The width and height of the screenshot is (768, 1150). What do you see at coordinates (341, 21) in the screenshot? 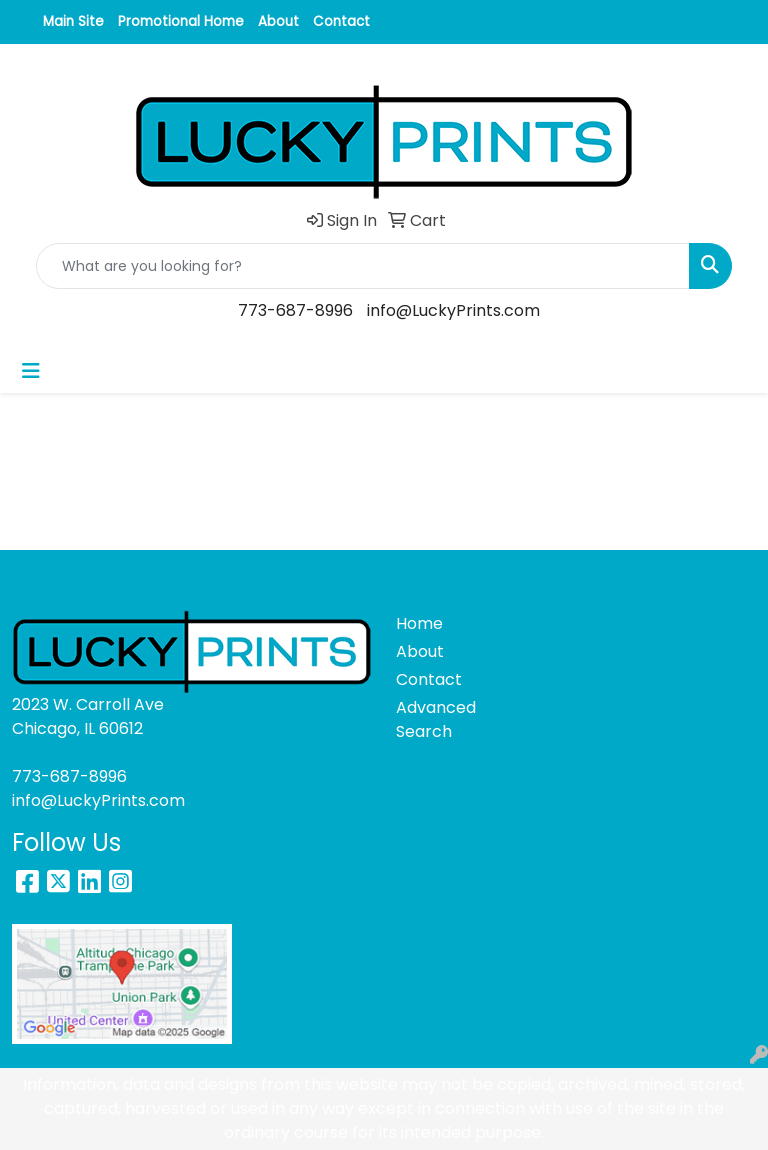
I see `Contact` at bounding box center [341, 21].